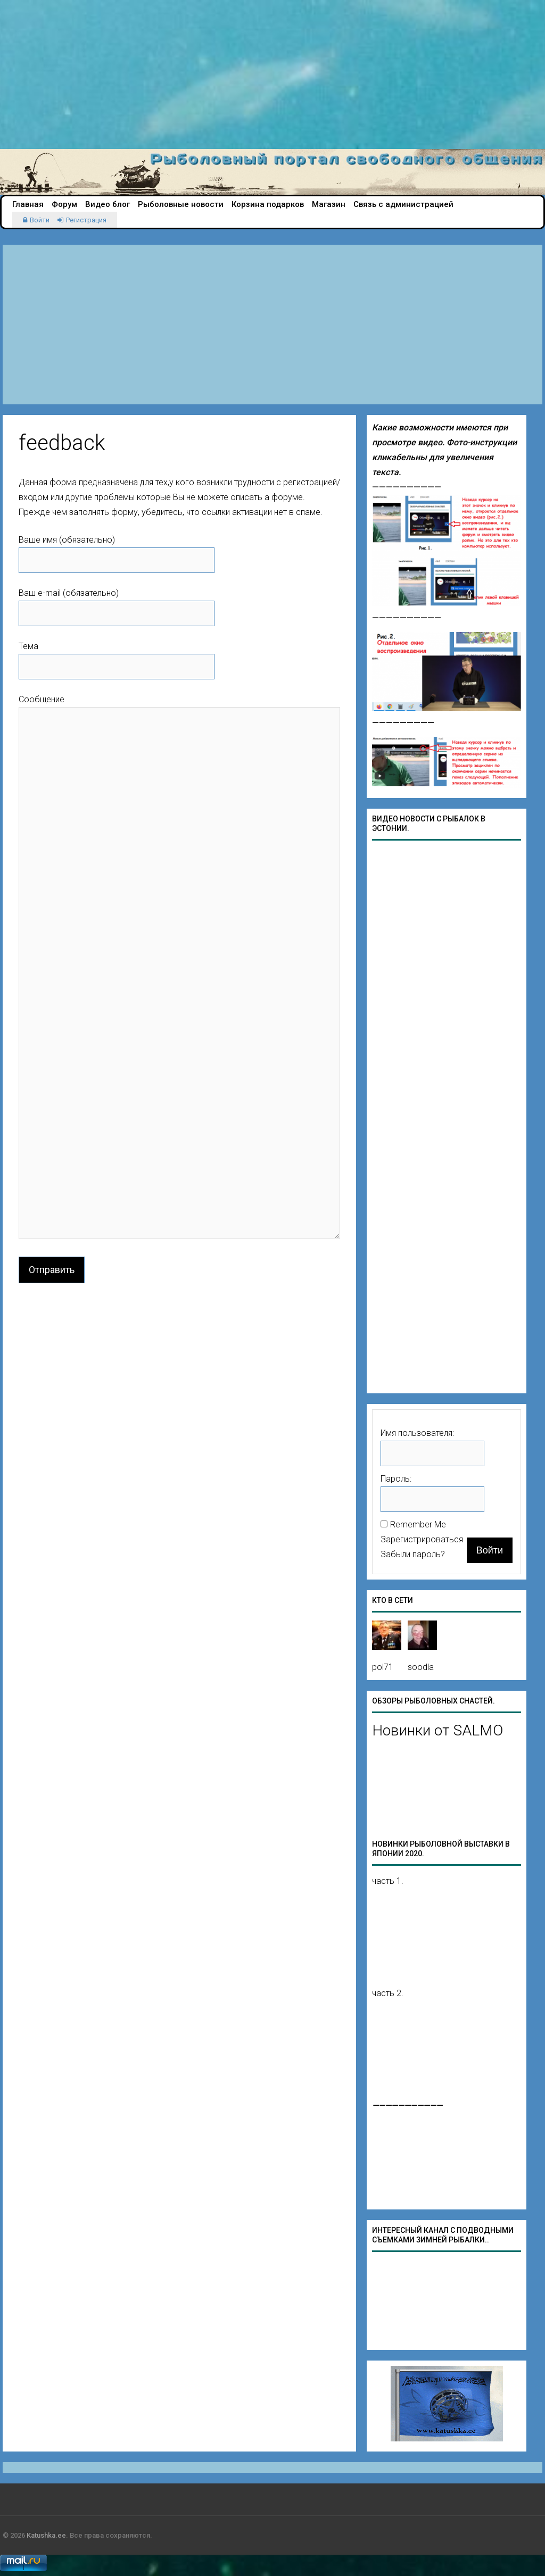 Image resolution: width=545 pixels, height=2576 pixels. Describe the element at coordinates (86, 220) in the screenshot. I see `Регистрация` at that location.